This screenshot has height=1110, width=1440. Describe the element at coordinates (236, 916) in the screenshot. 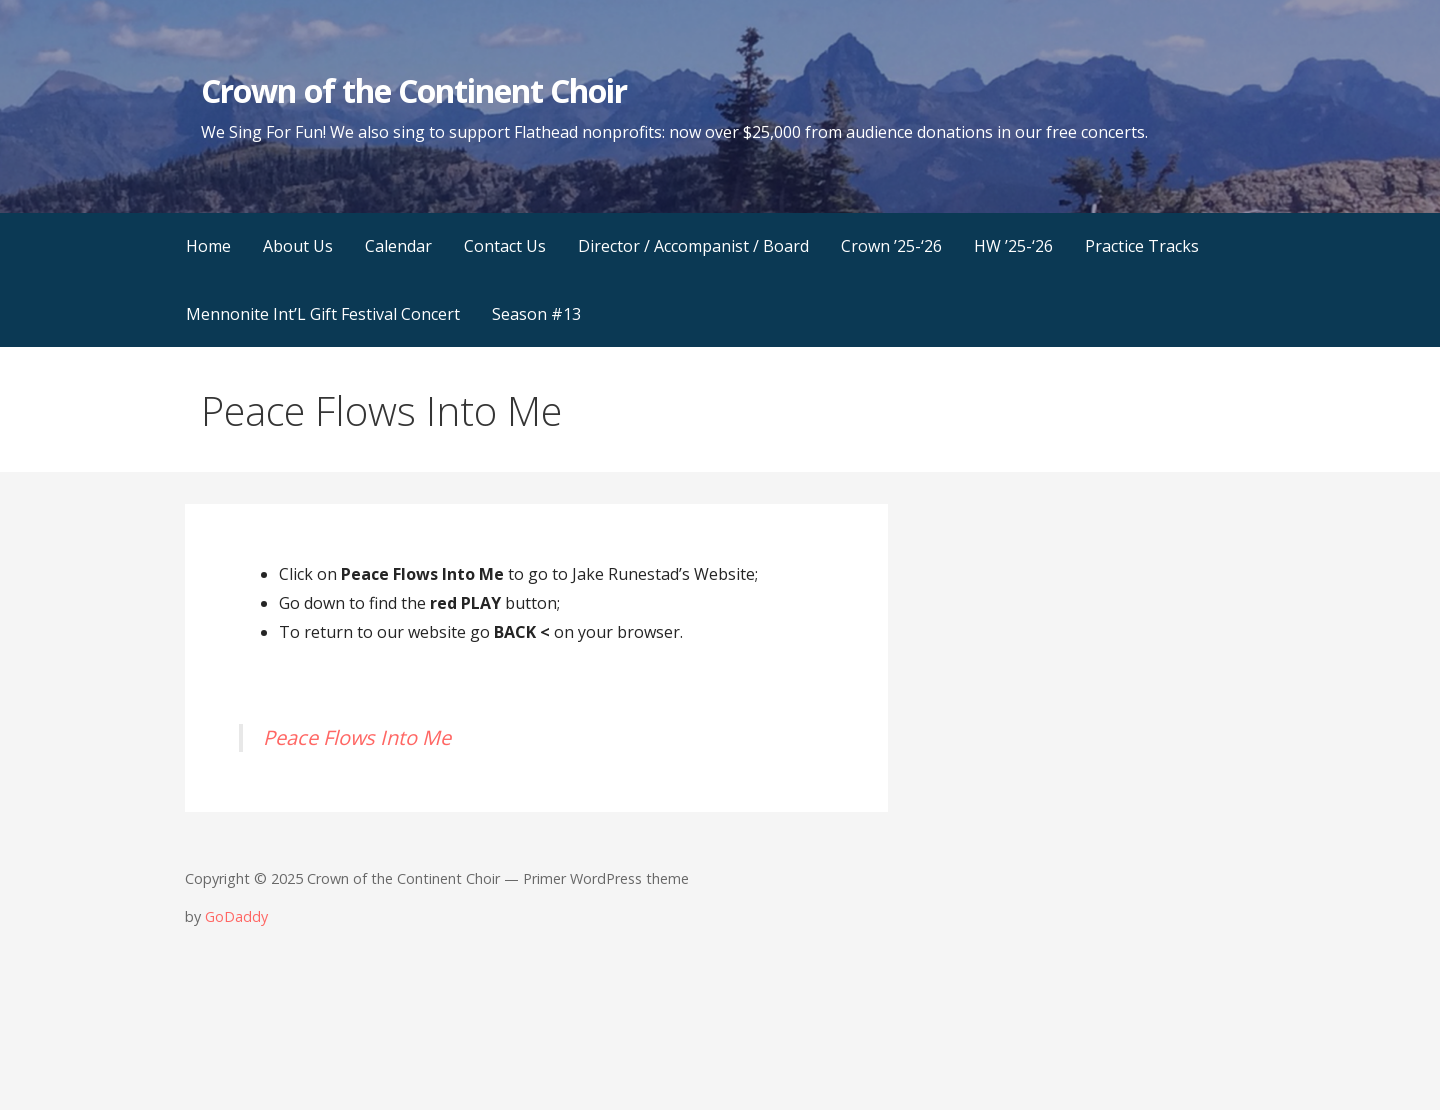

I see `GoDaddy` at that location.